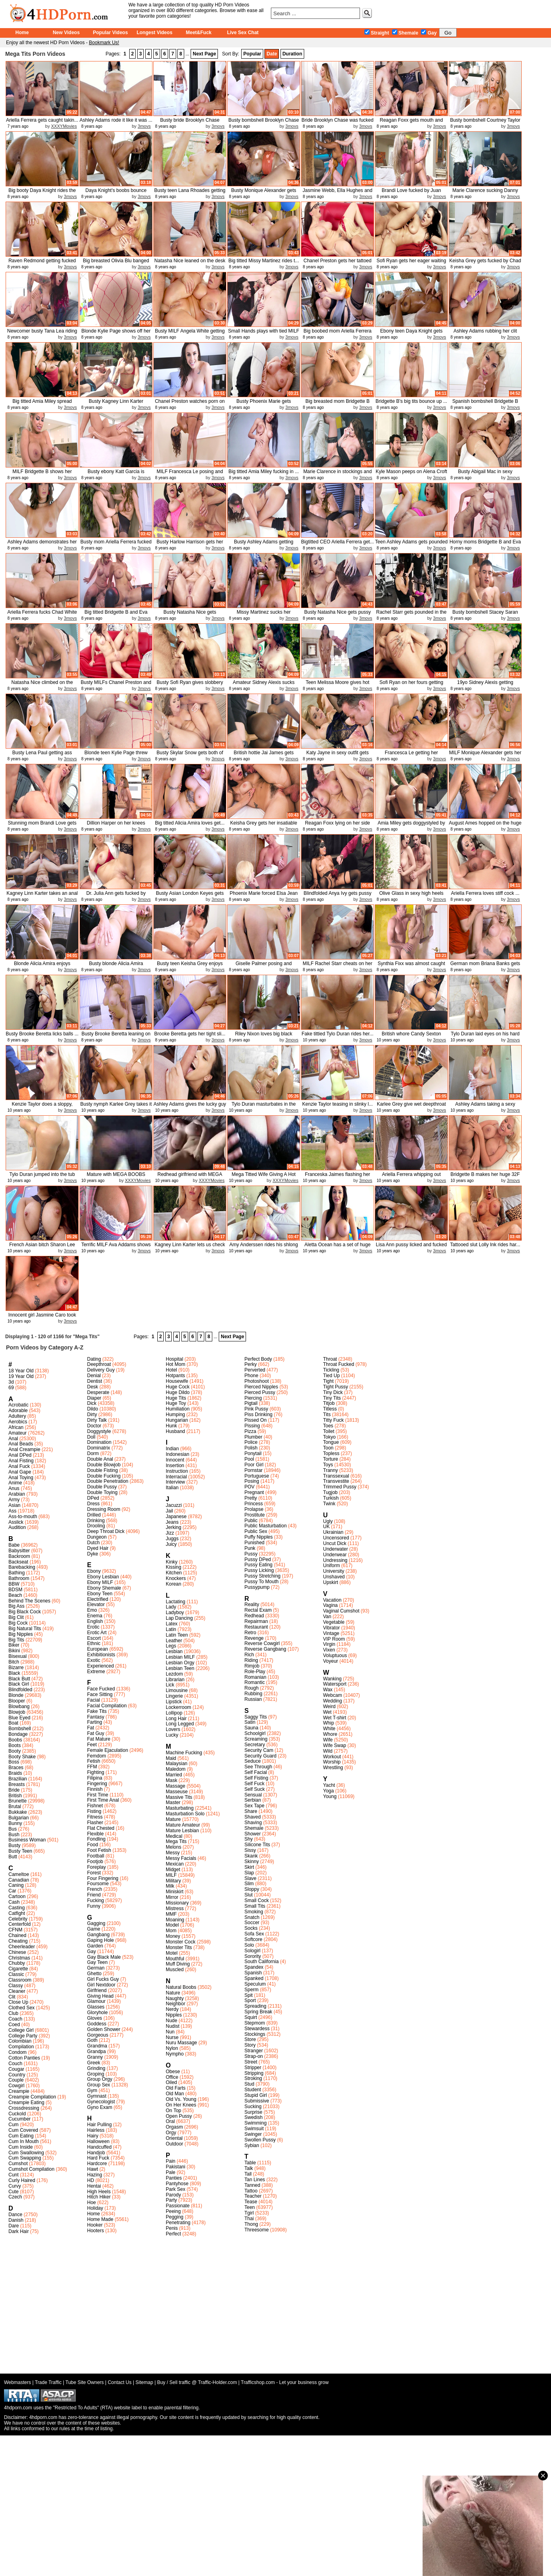 This screenshot has width=551, height=2576. Describe the element at coordinates (91, 1403) in the screenshot. I see `Dick` at that location.